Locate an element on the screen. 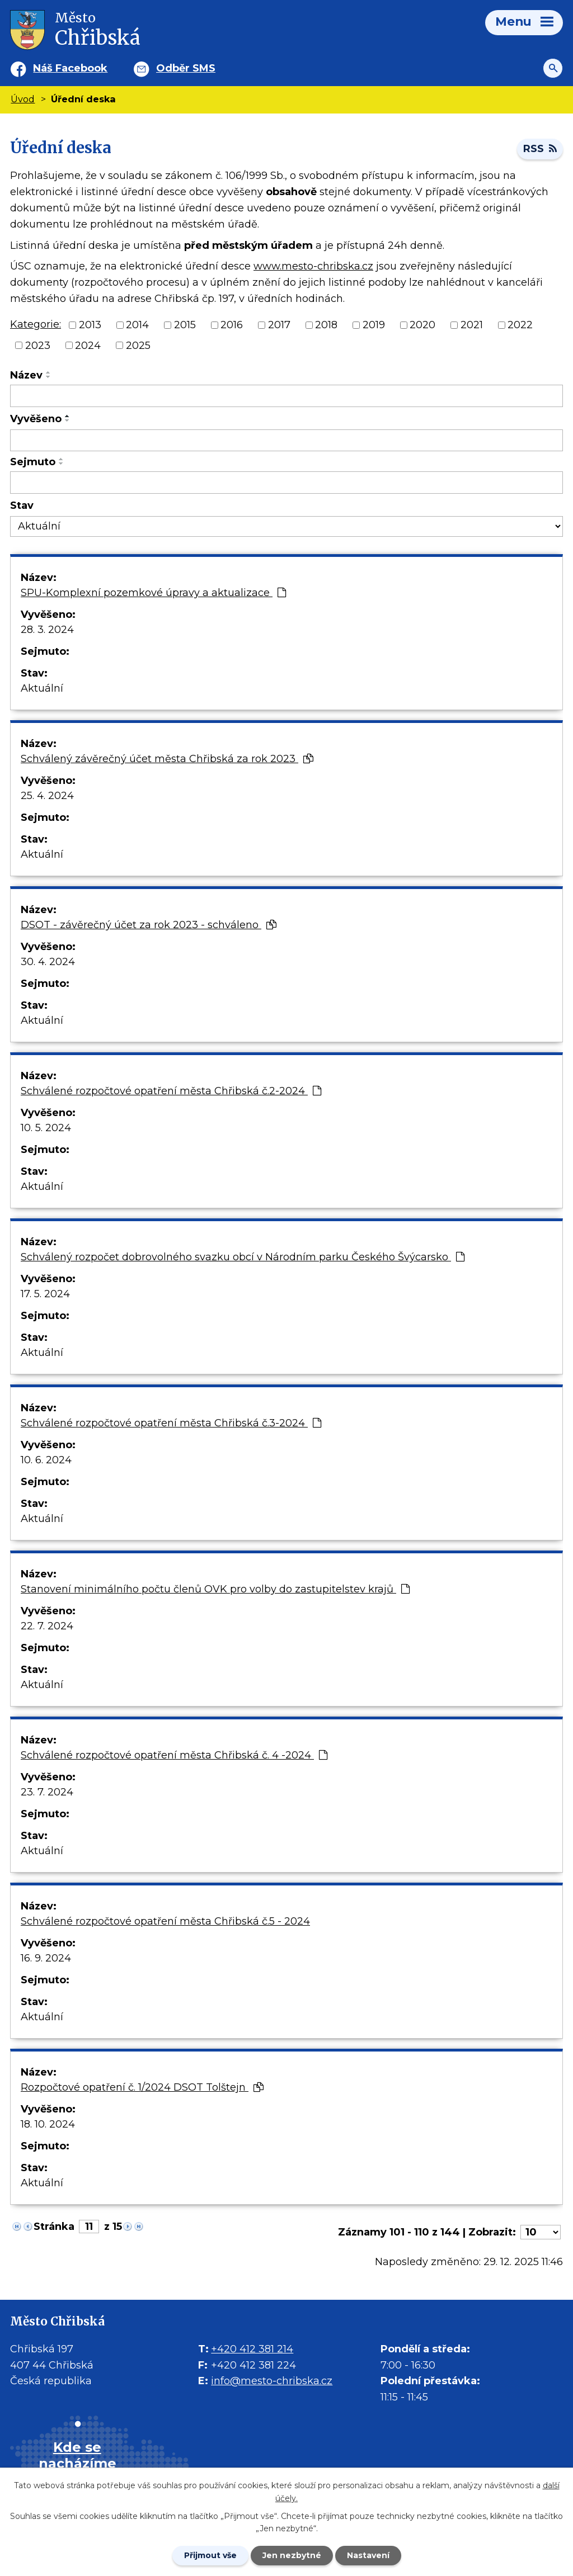 The width and height of the screenshot is (573, 2576). Náš Facebook is located at coordinates (70, 68).